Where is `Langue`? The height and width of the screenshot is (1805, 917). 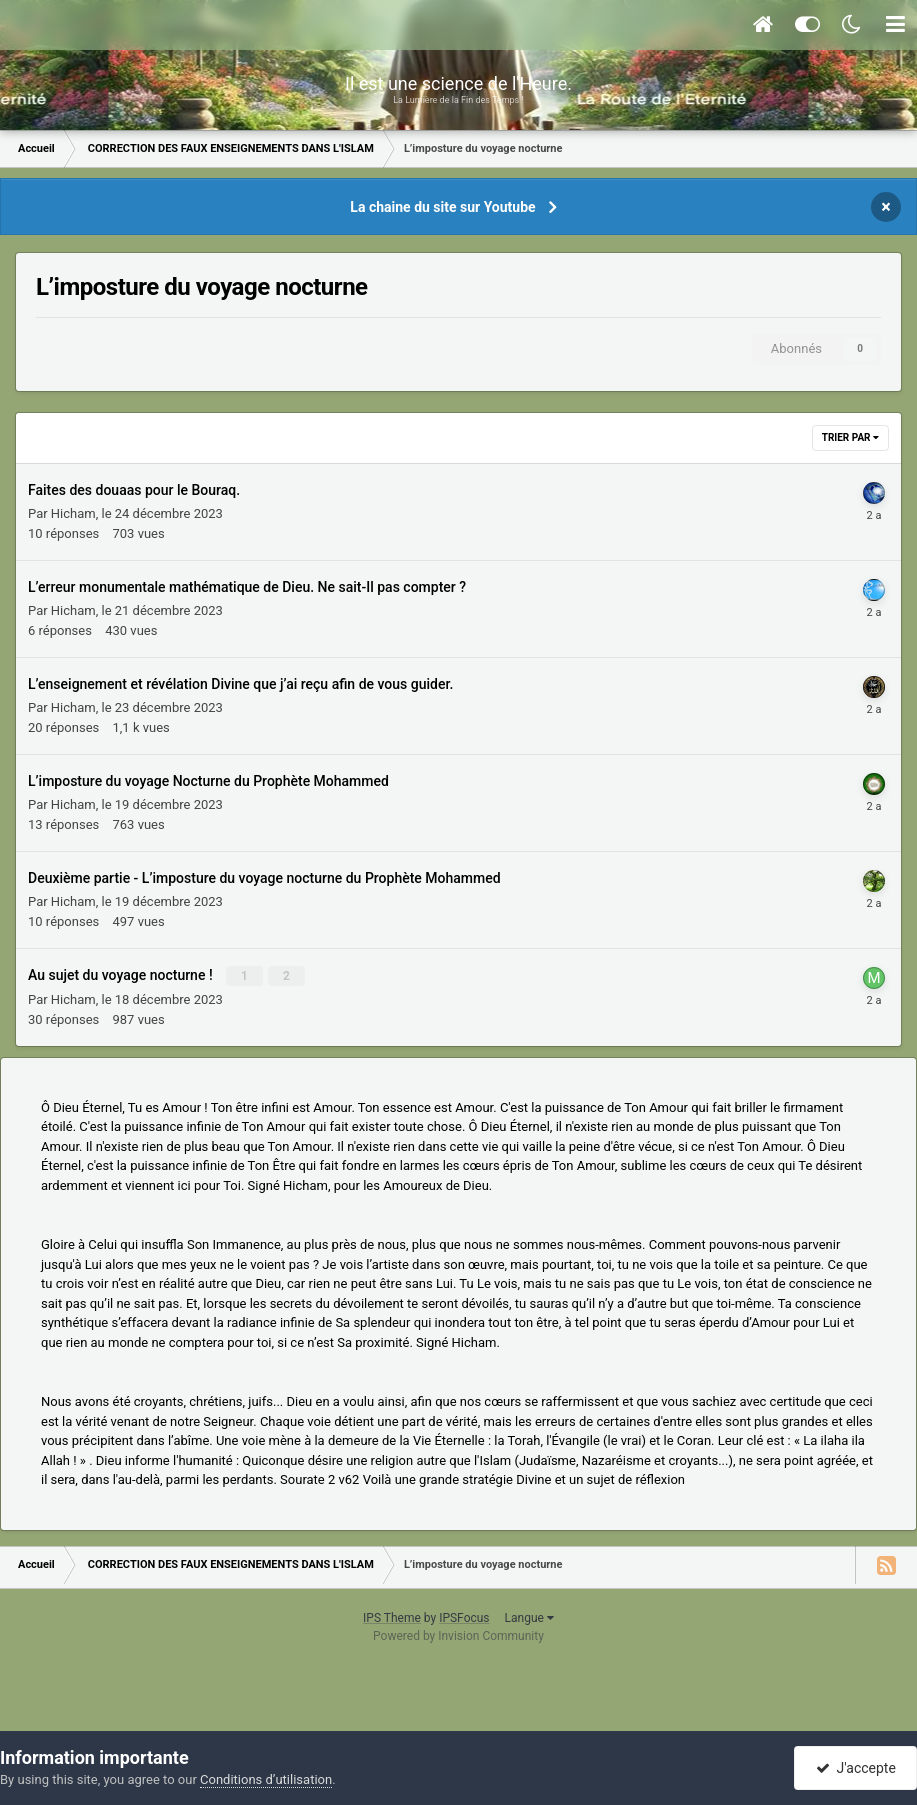
Langue is located at coordinates (529, 1618).